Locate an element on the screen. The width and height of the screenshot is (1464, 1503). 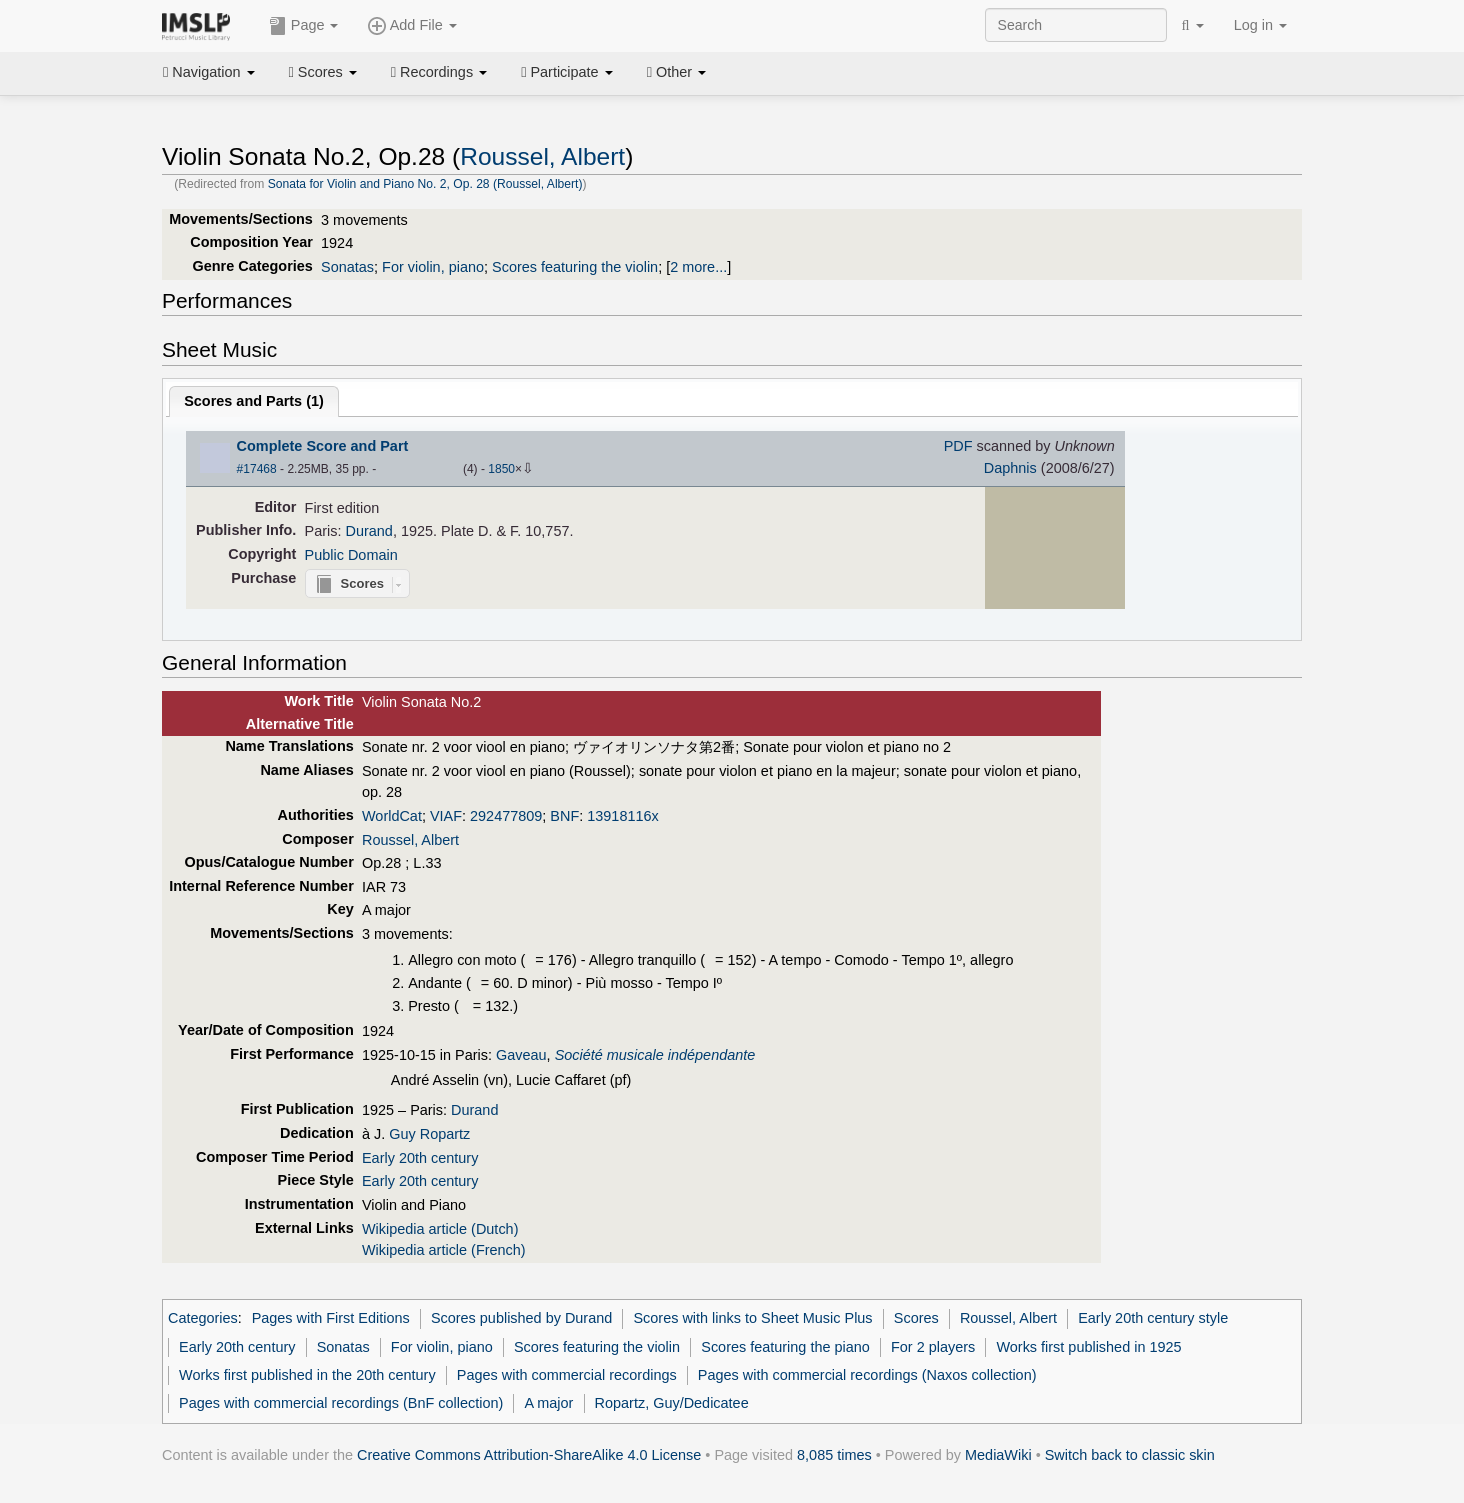
292477809 is located at coordinates (506, 816).